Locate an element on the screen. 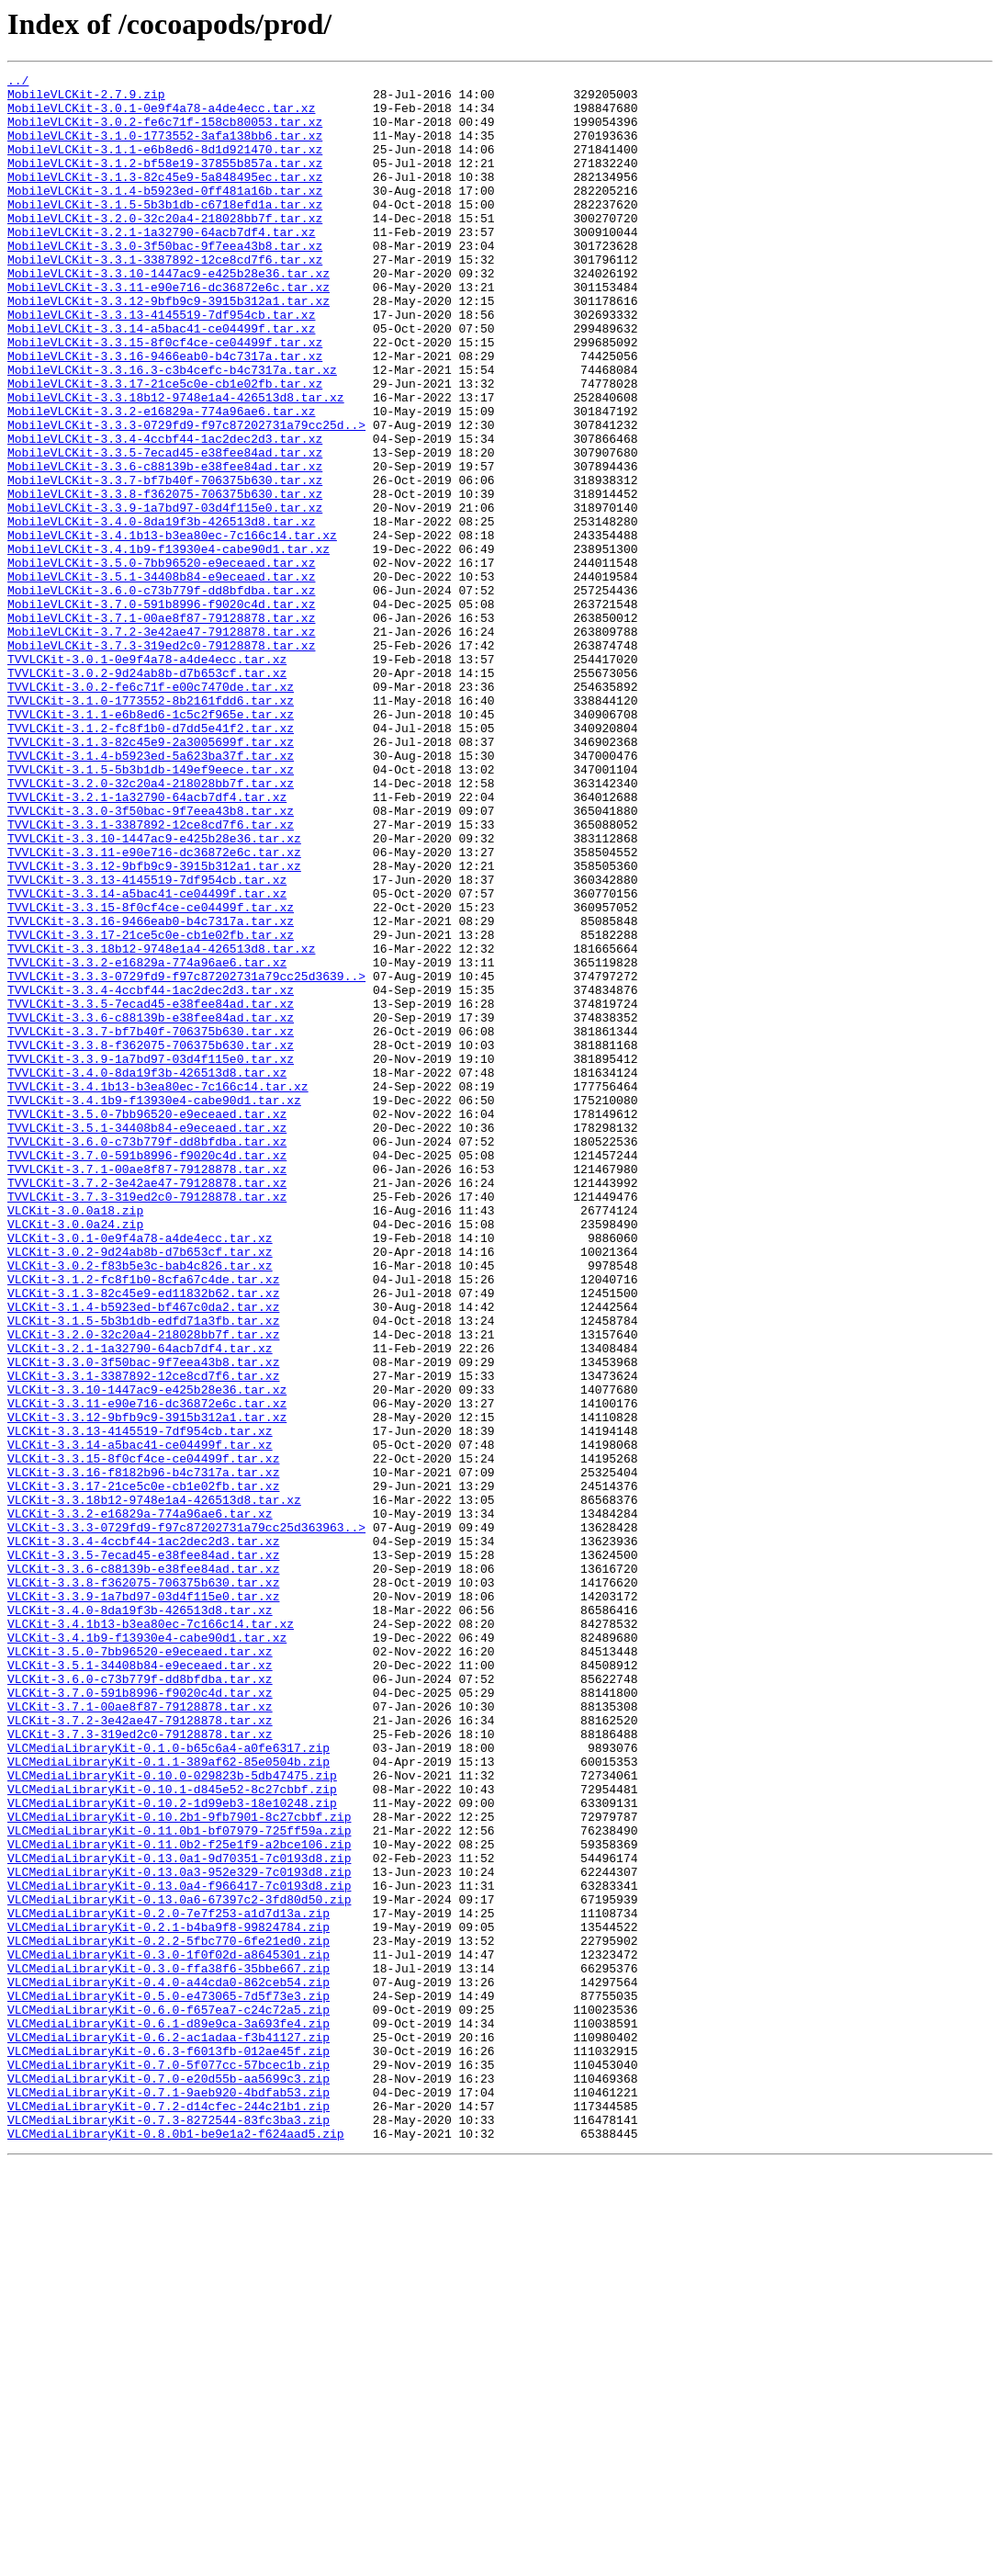  VLCKit-3.0.0a18.zip is located at coordinates (75, 1438).